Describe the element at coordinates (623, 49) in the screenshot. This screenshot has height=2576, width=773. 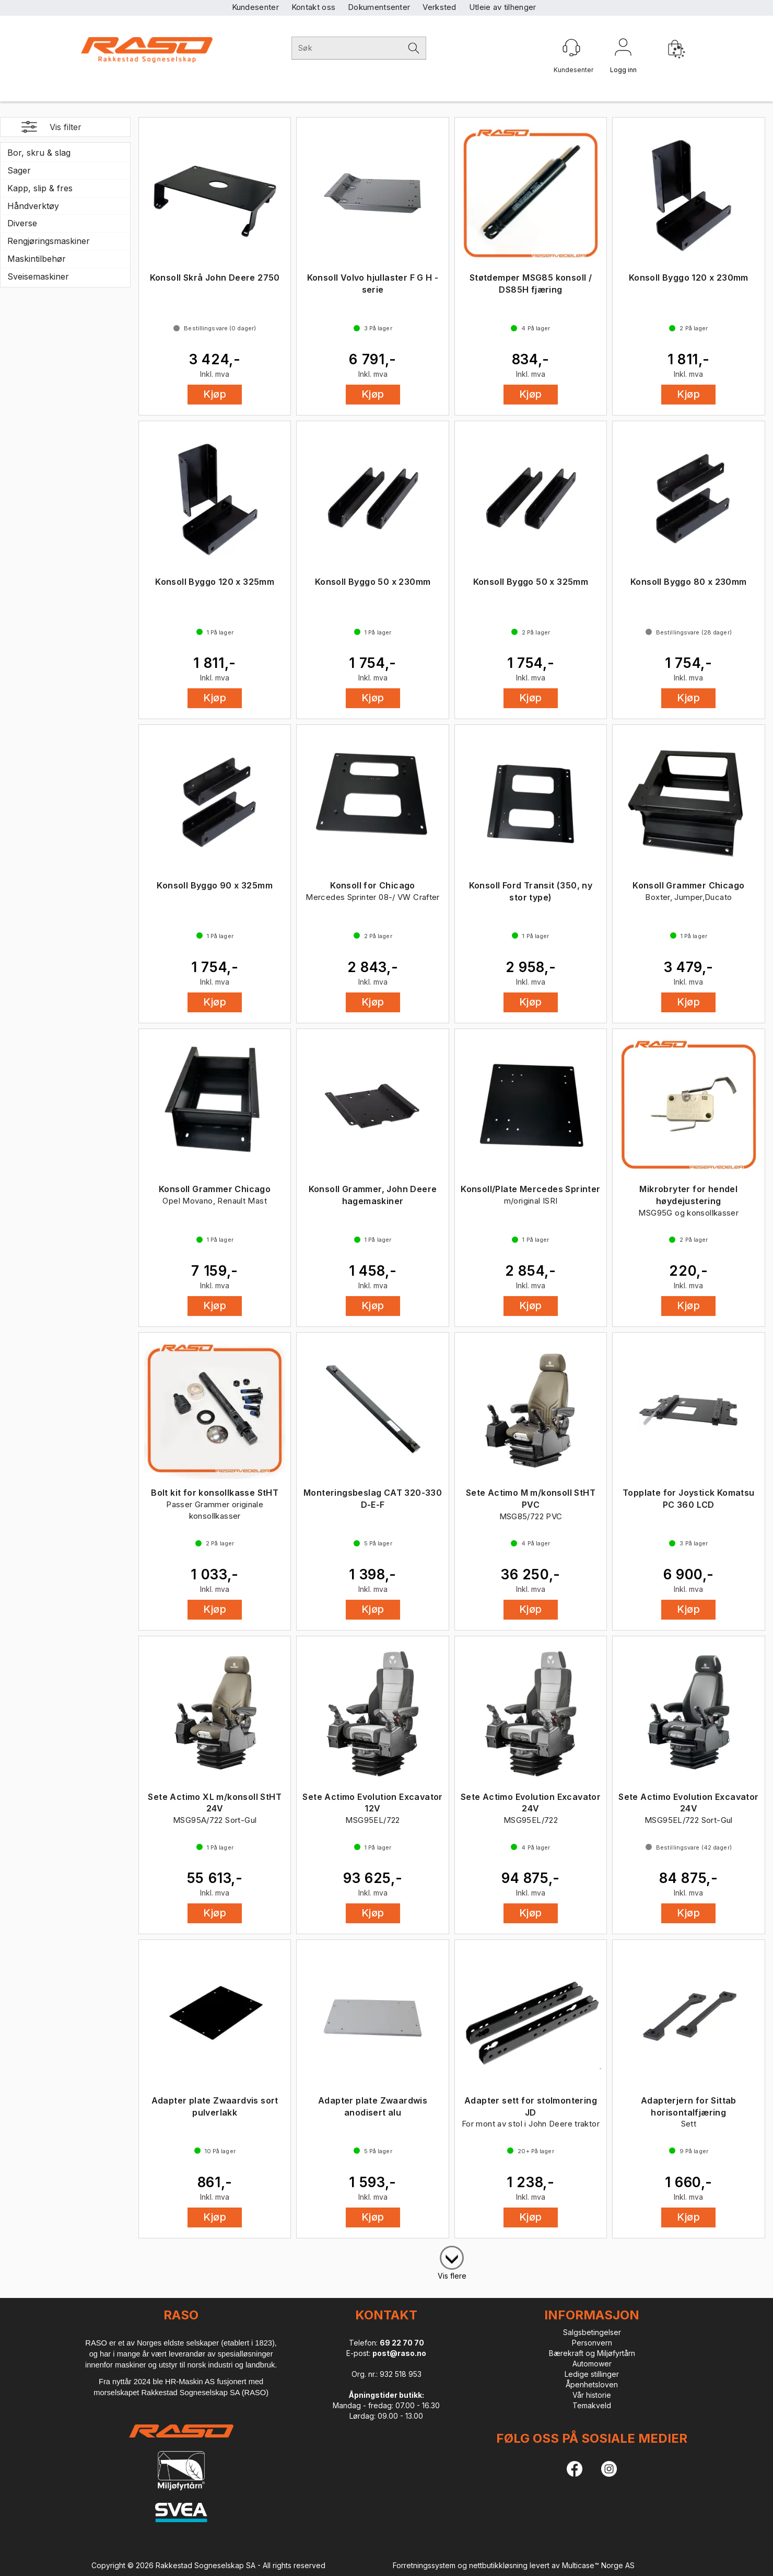
I see `Logg inn` at that location.